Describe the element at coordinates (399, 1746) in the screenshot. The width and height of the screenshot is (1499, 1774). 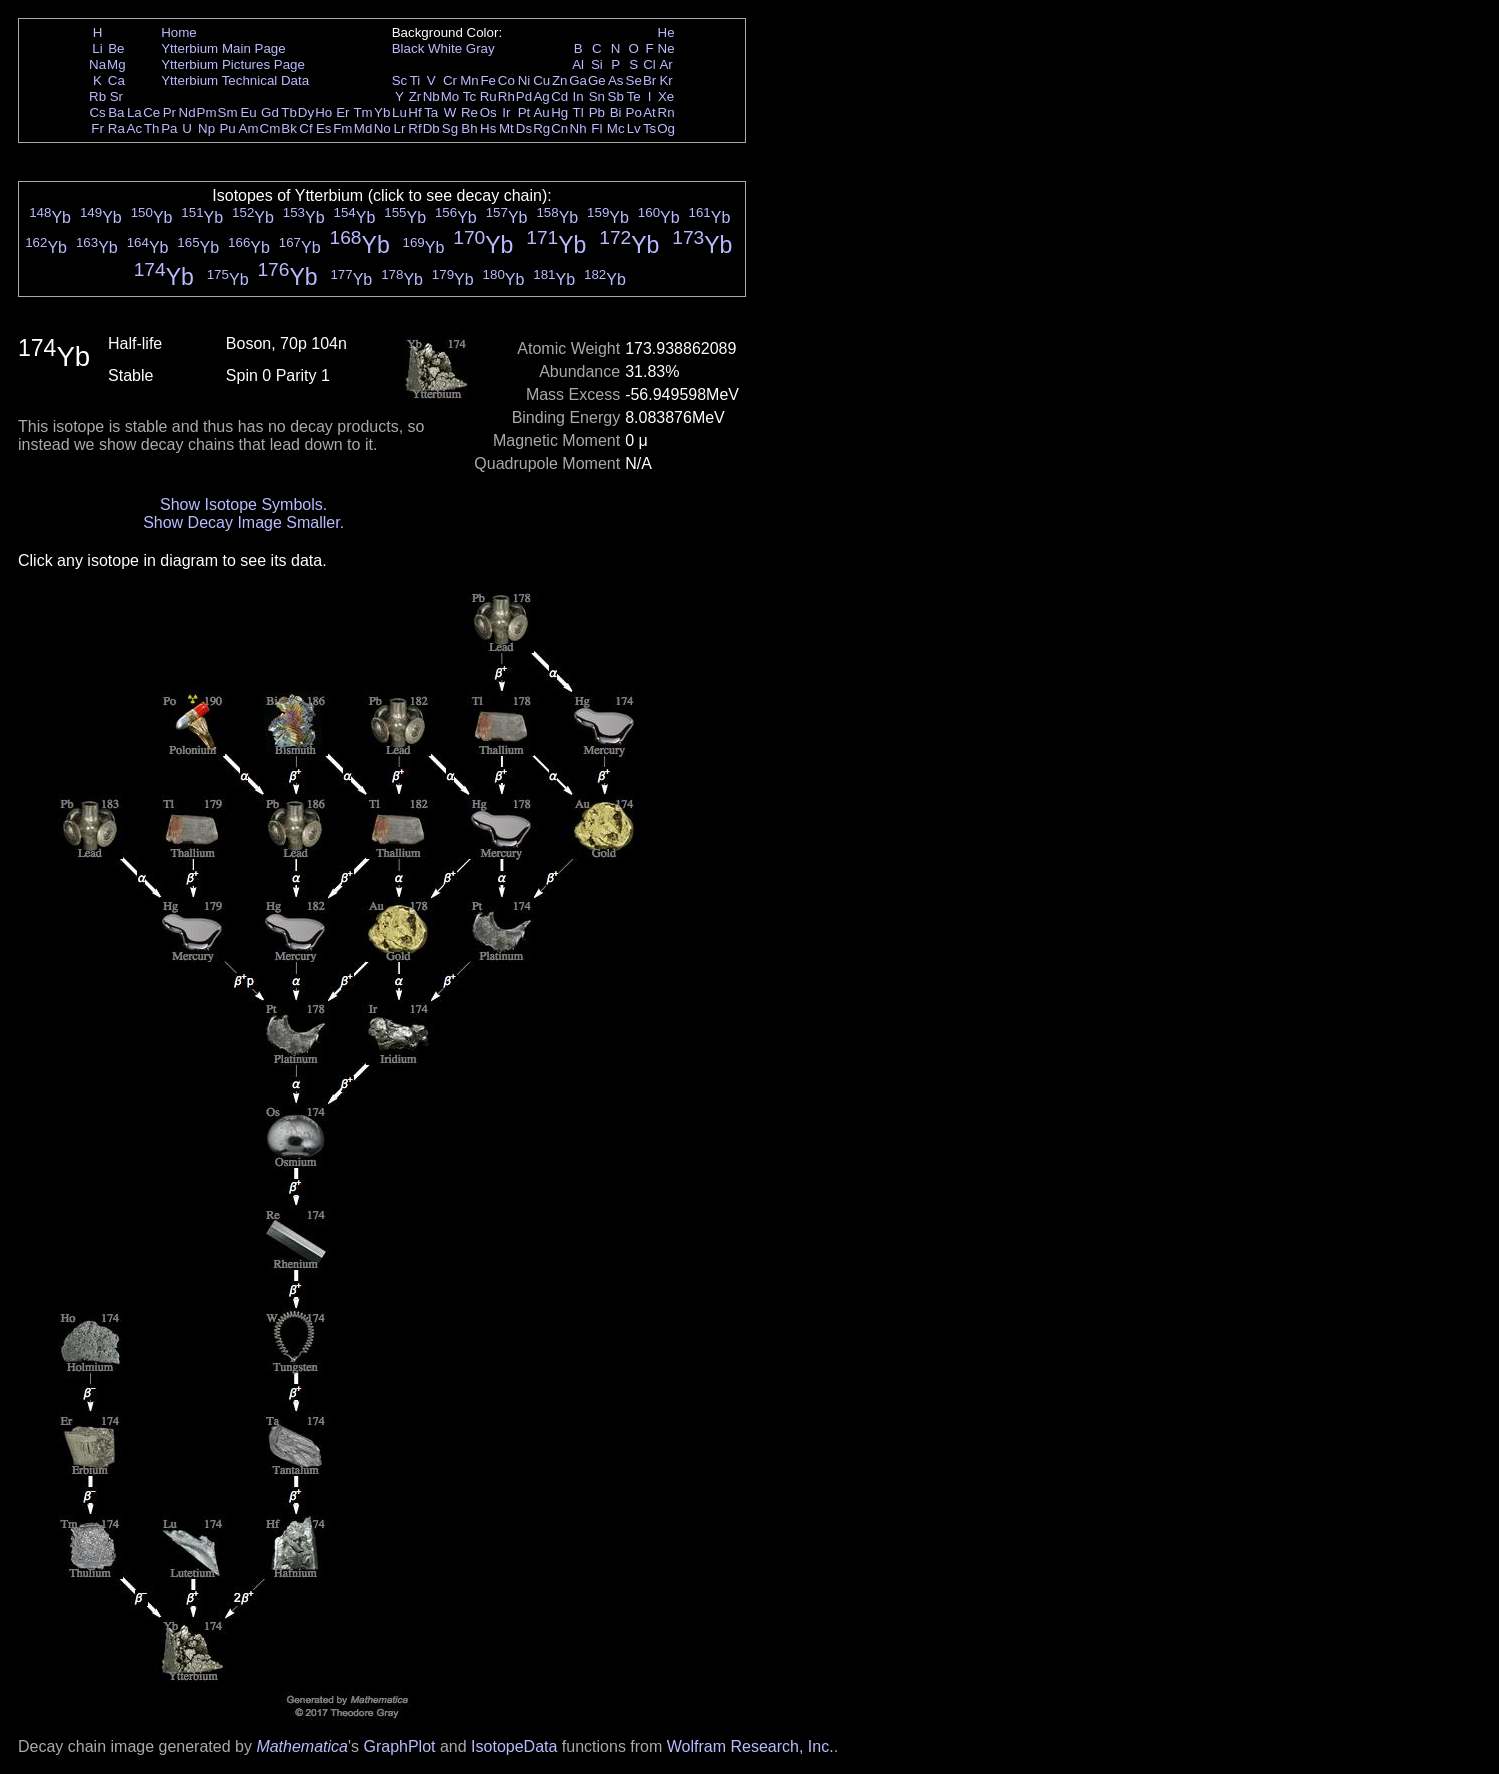
I see `GraphPlot` at that location.